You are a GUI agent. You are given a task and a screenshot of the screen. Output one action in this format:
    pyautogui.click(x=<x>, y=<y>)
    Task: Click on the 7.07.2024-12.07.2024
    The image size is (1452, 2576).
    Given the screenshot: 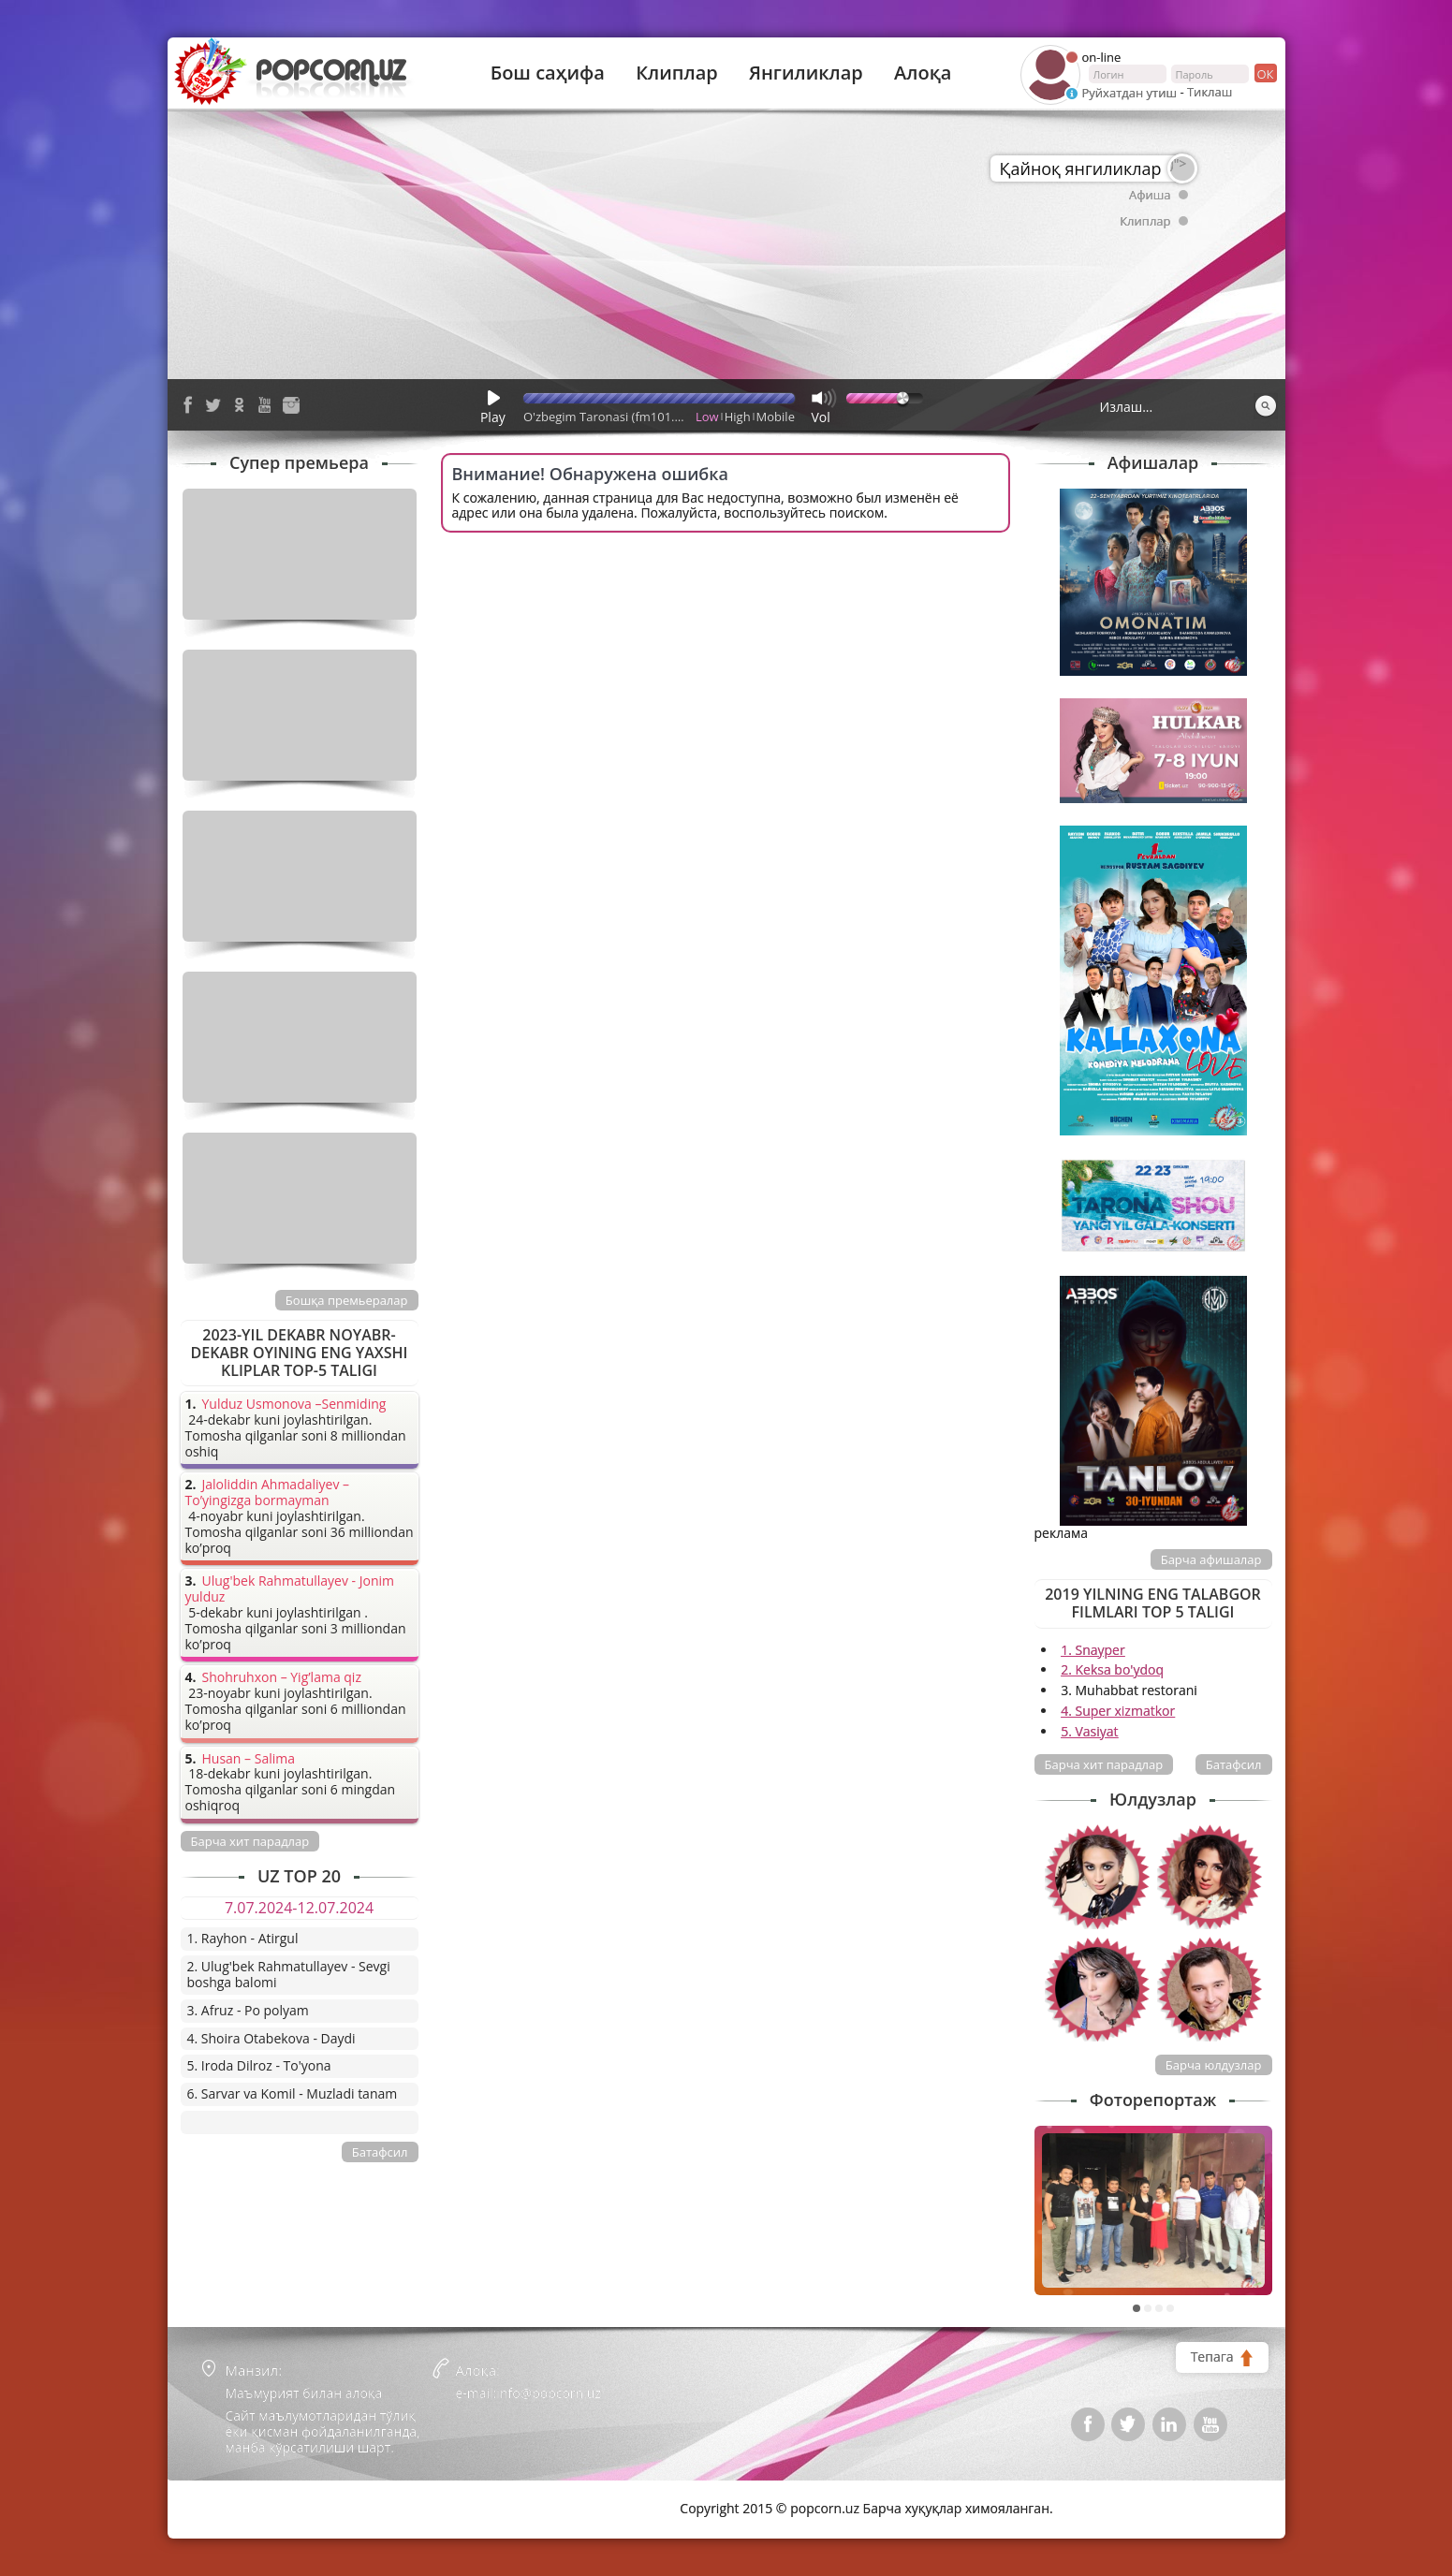 What is the action you would take?
    pyautogui.click(x=299, y=1907)
    